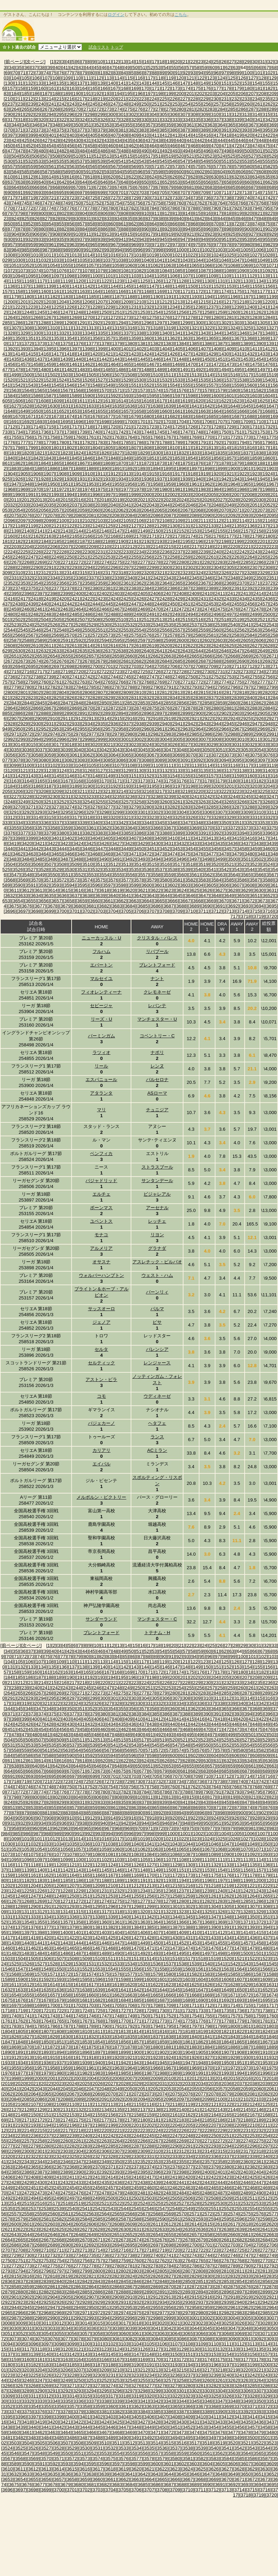 Image resolution: width=278 pixels, height=2576 pixels. Describe the element at coordinates (164, 333) in the screenshot. I see `[1340]` at that location.